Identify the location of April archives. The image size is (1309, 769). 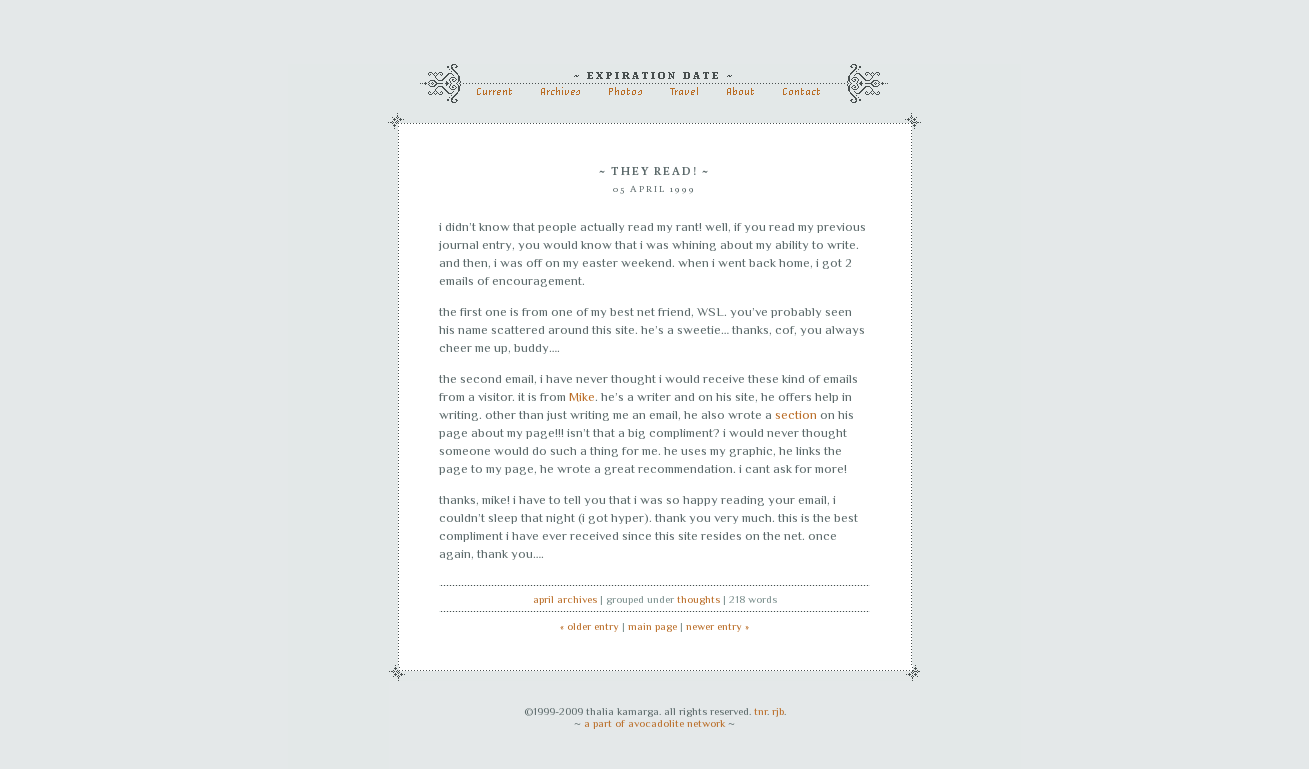
(565, 599).